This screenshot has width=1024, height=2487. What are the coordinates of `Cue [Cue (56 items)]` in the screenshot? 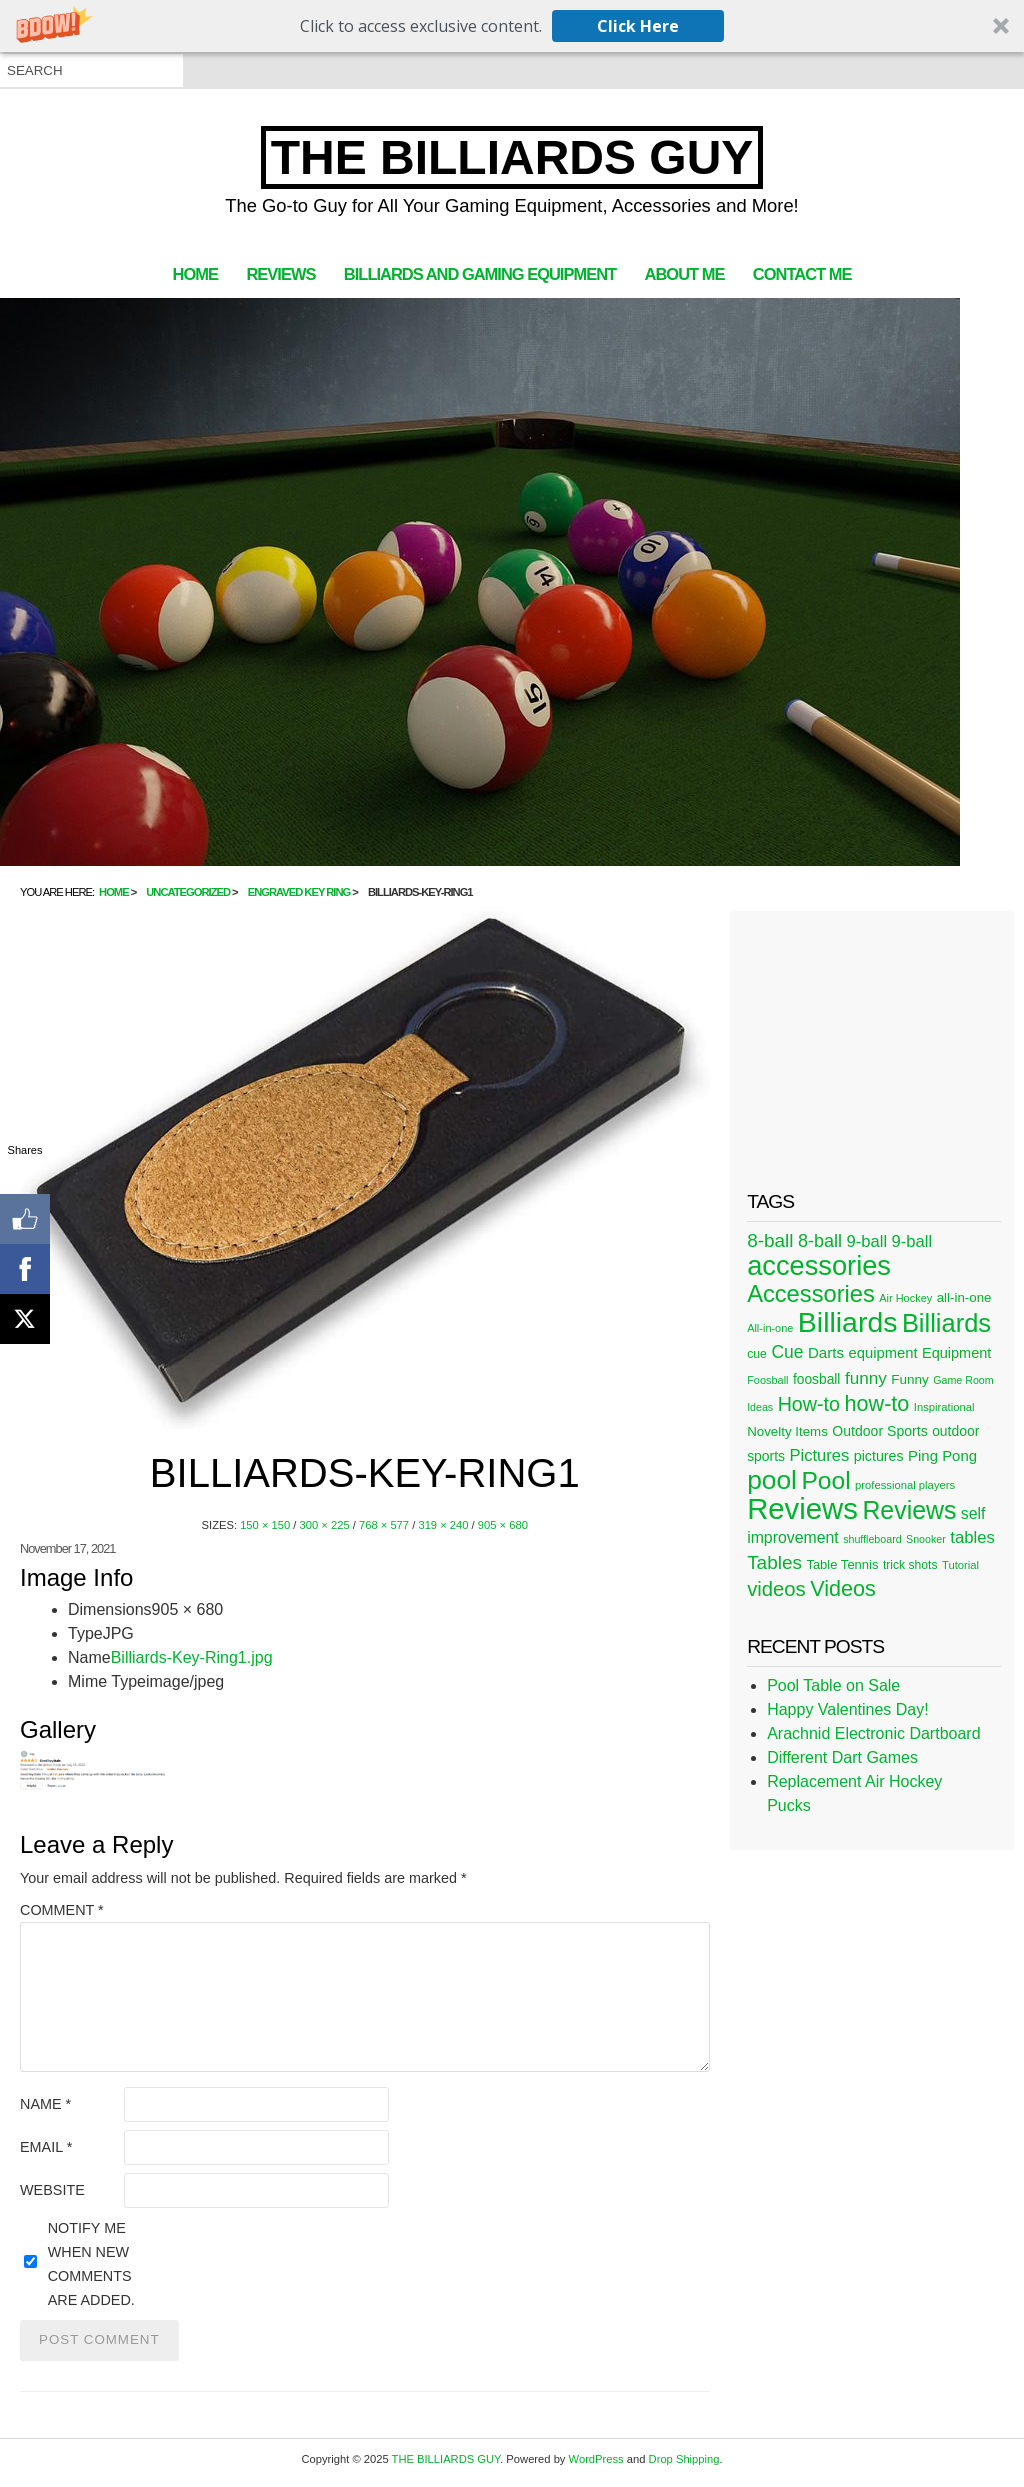 It's located at (787, 1352).